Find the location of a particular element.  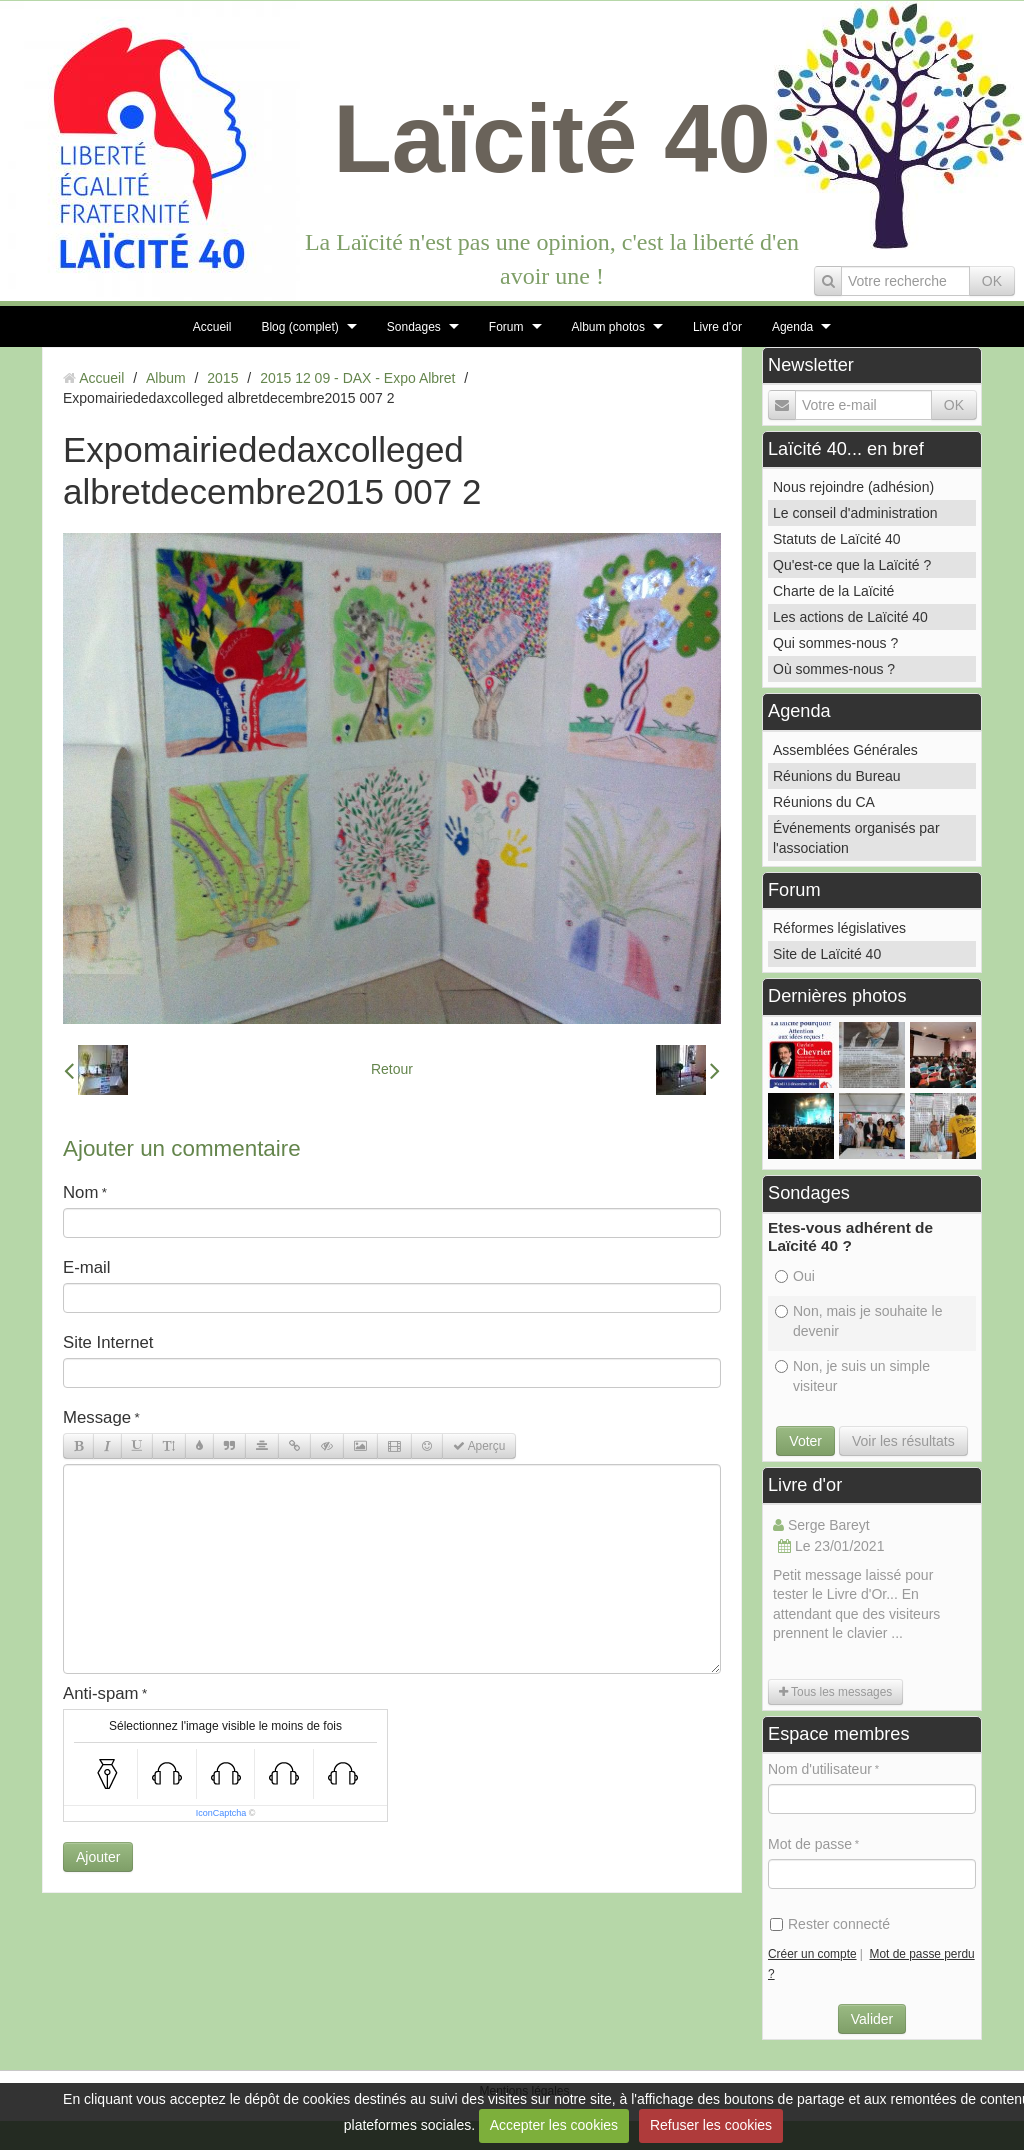

Assemblées Générales is located at coordinates (845, 750).